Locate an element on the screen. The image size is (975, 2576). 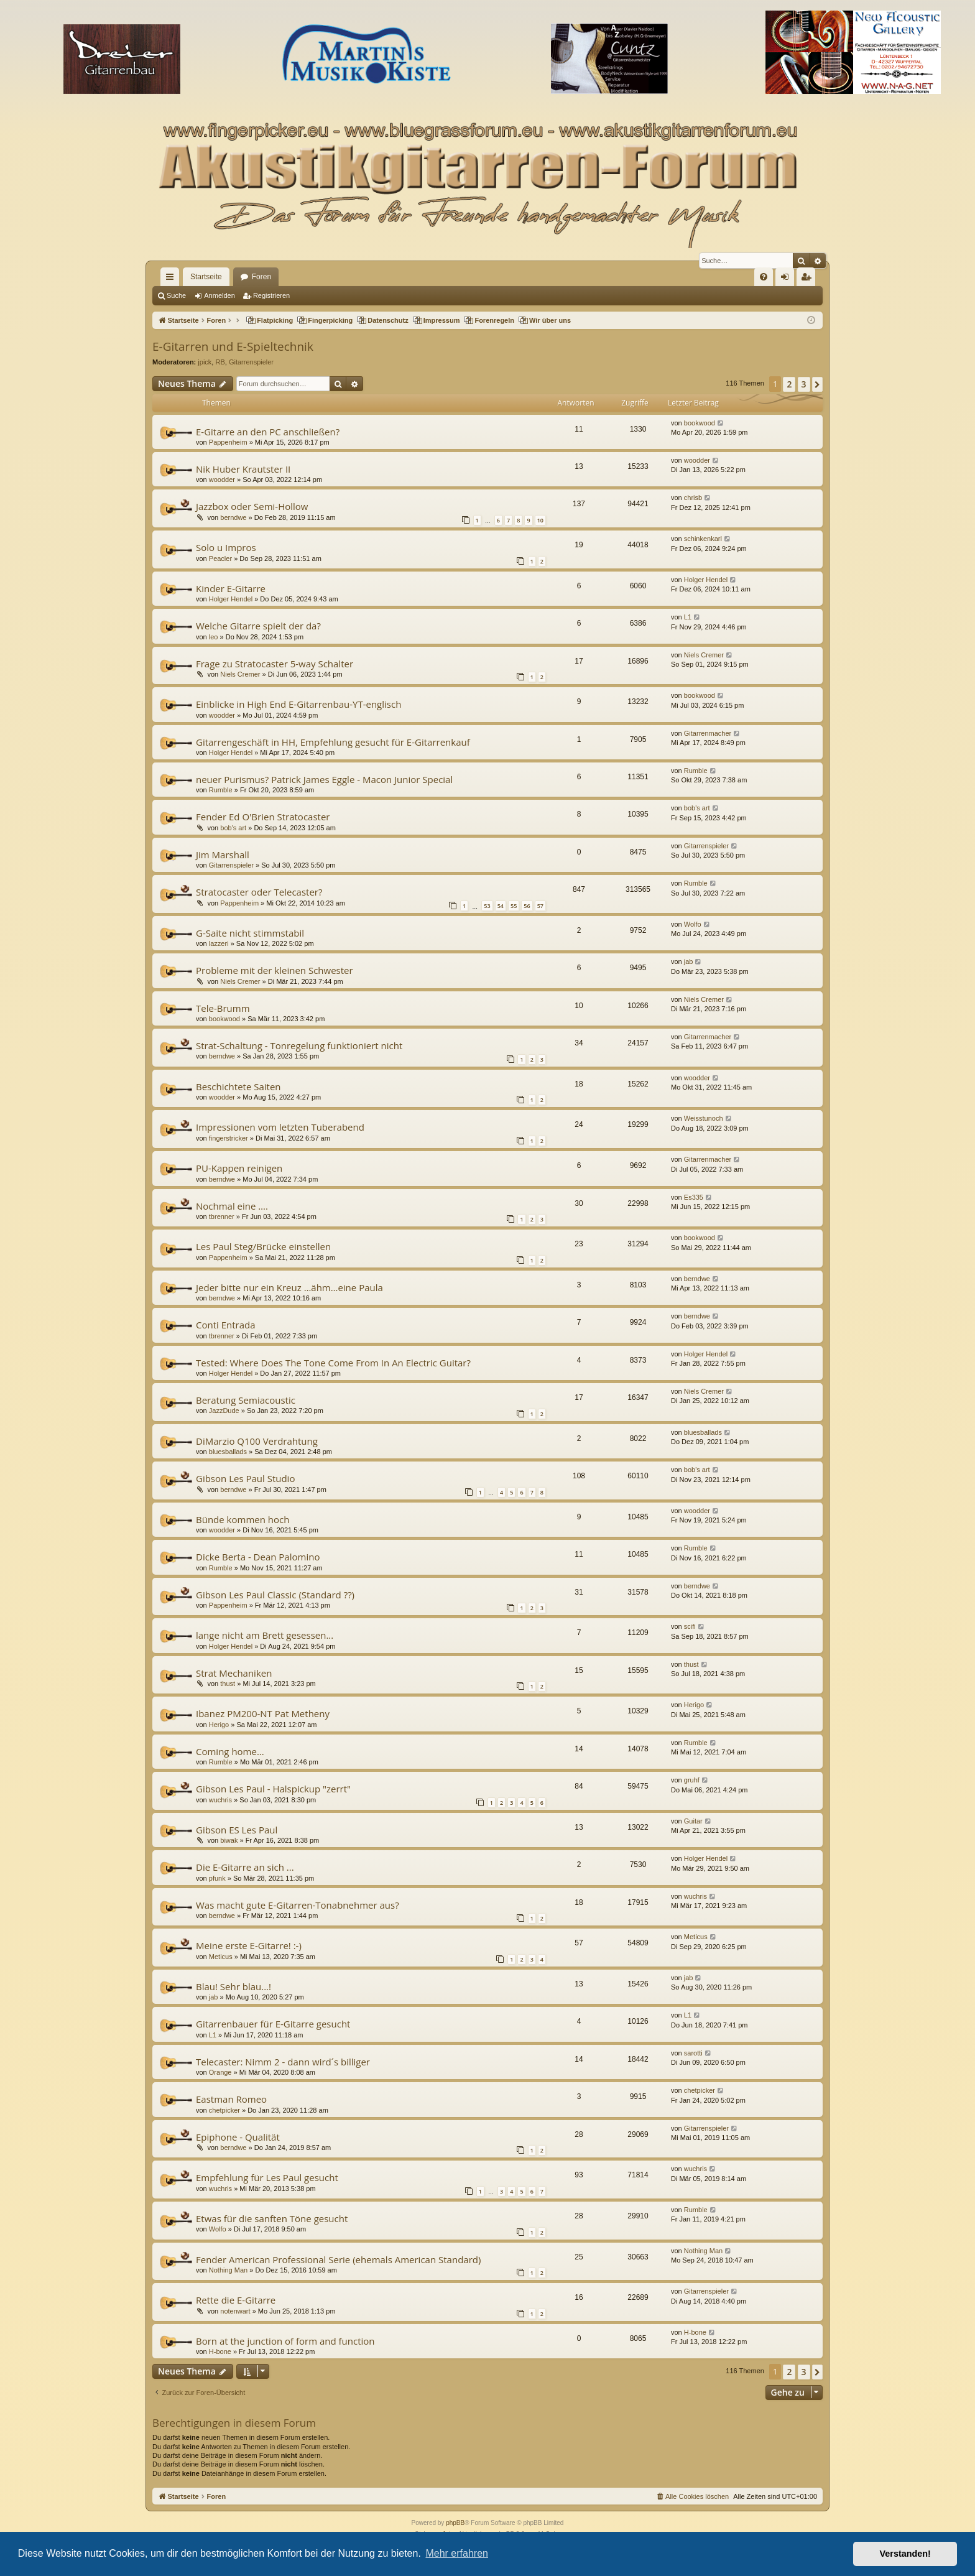
berndwe is located at coordinates (233, 517).